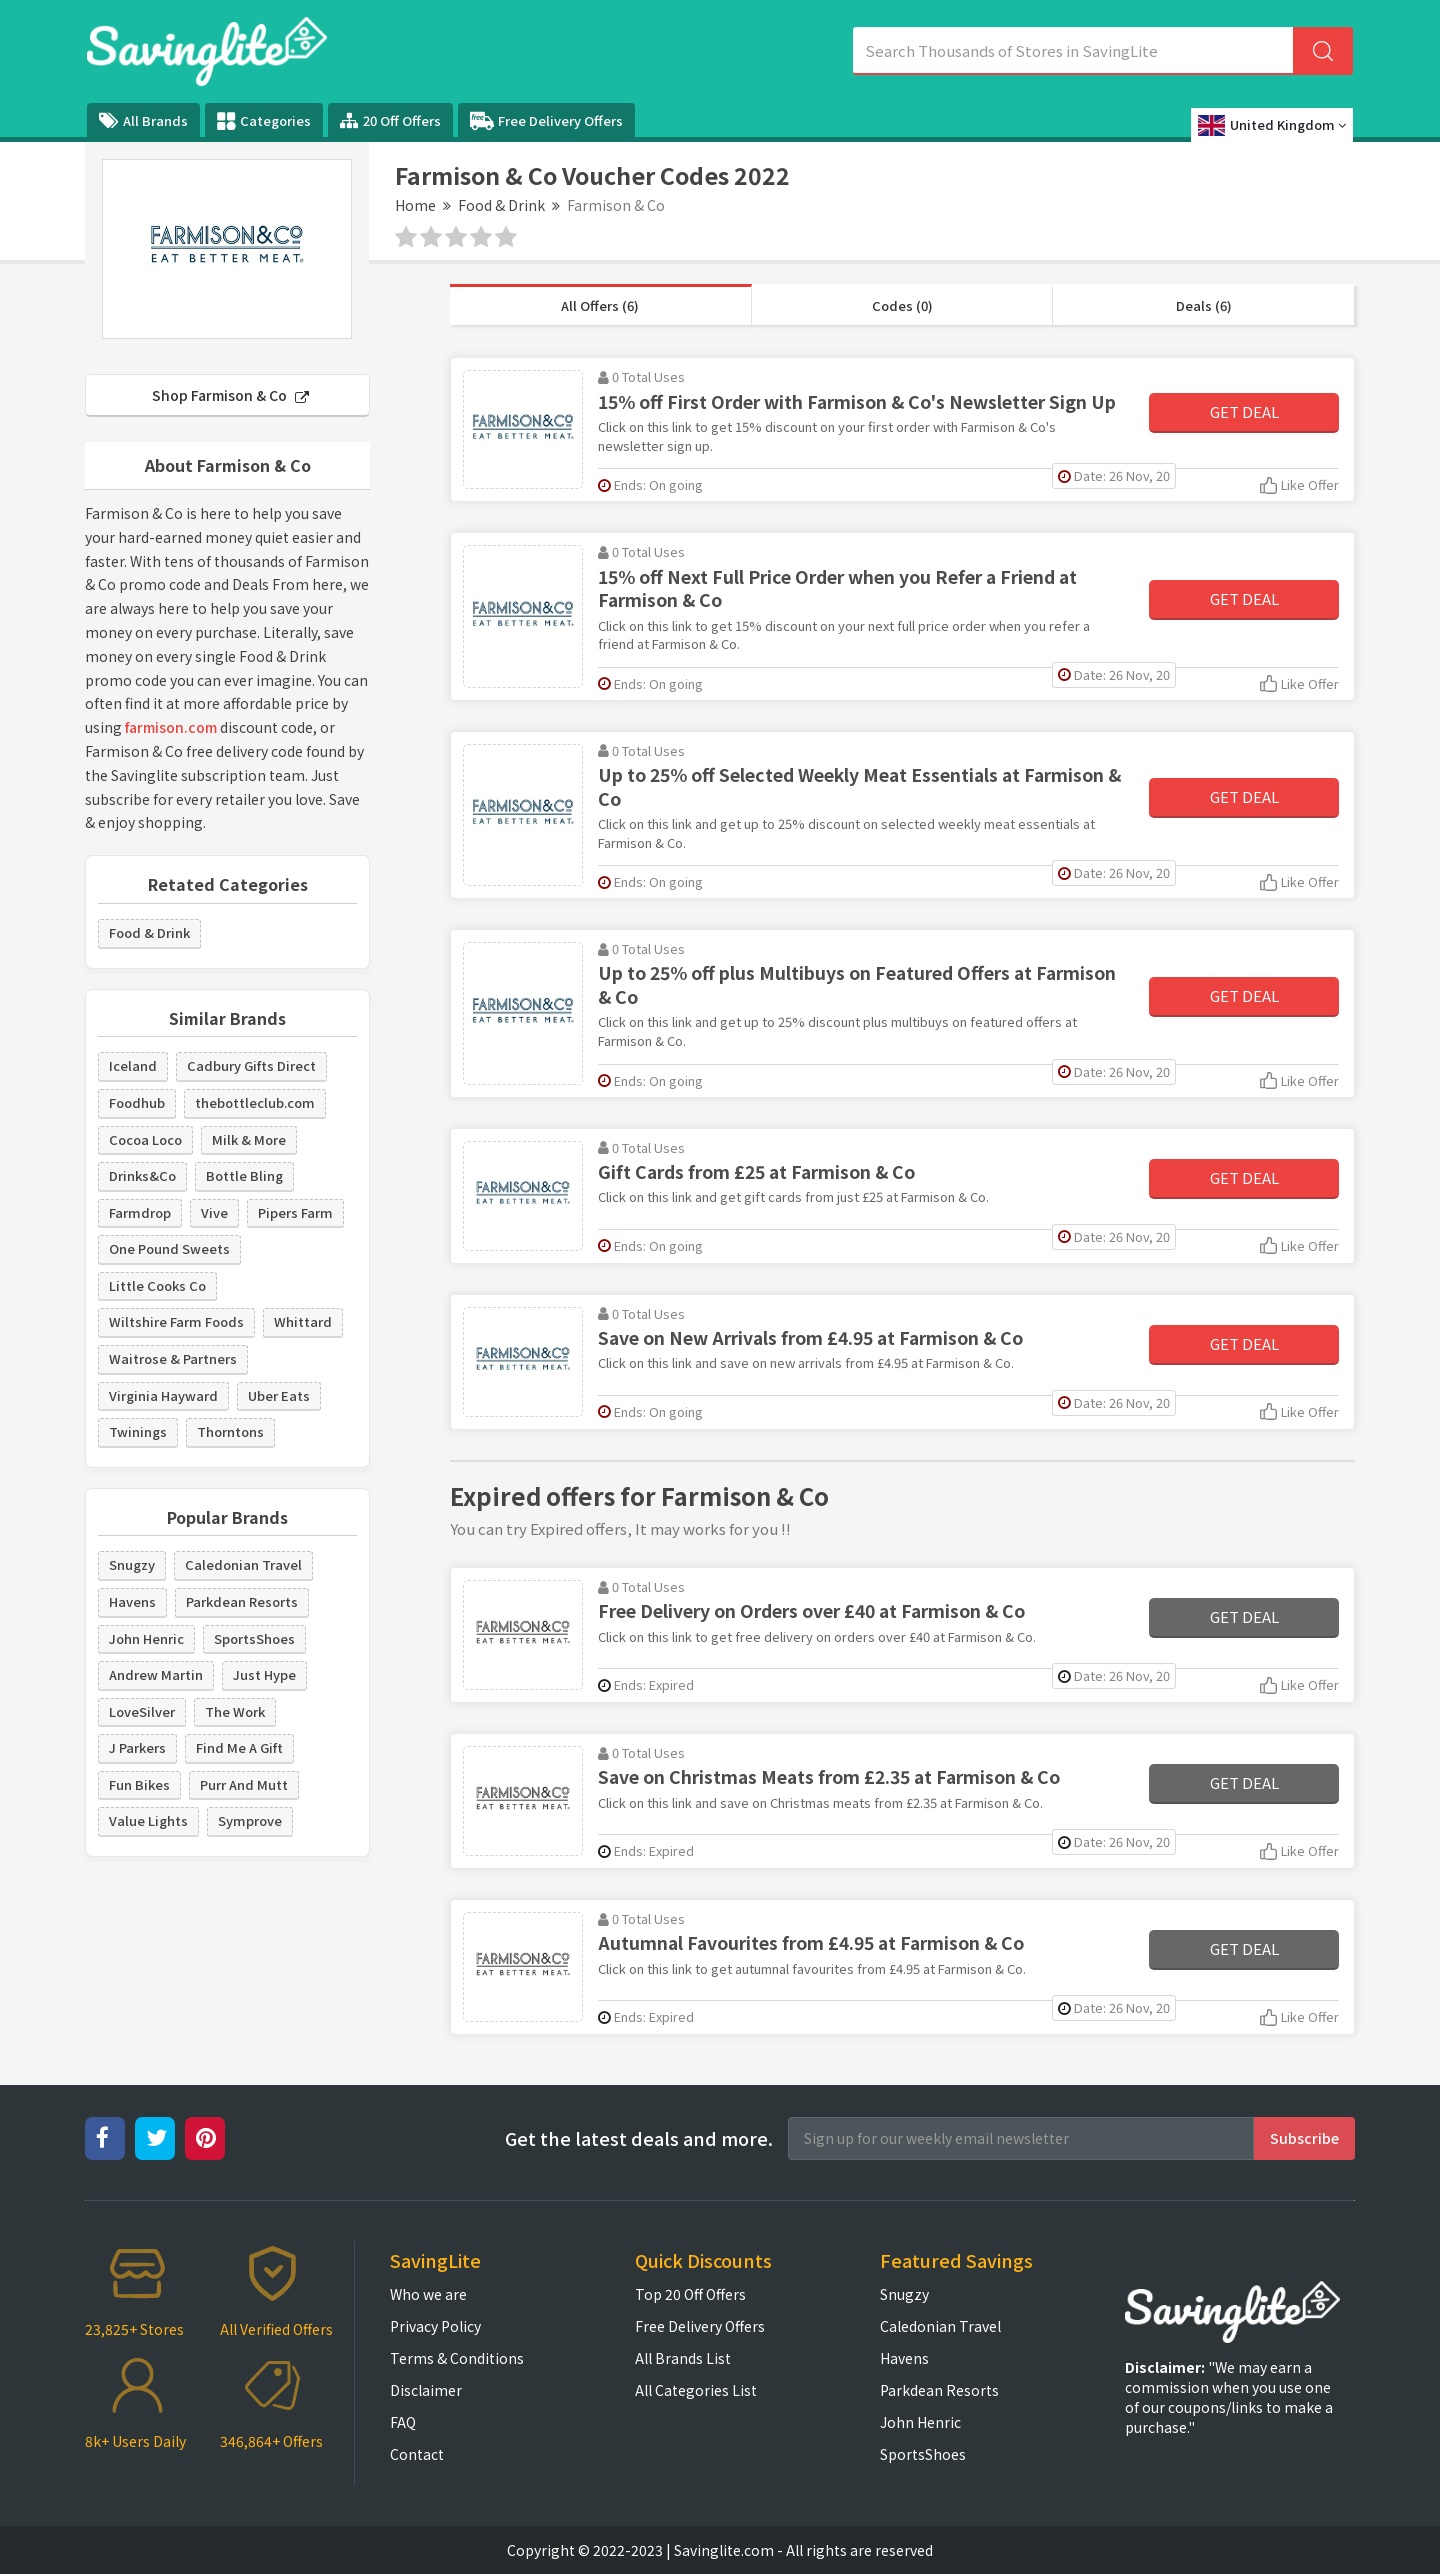  What do you see at coordinates (142, 1175) in the screenshot?
I see `Drinks&Co` at bounding box center [142, 1175].